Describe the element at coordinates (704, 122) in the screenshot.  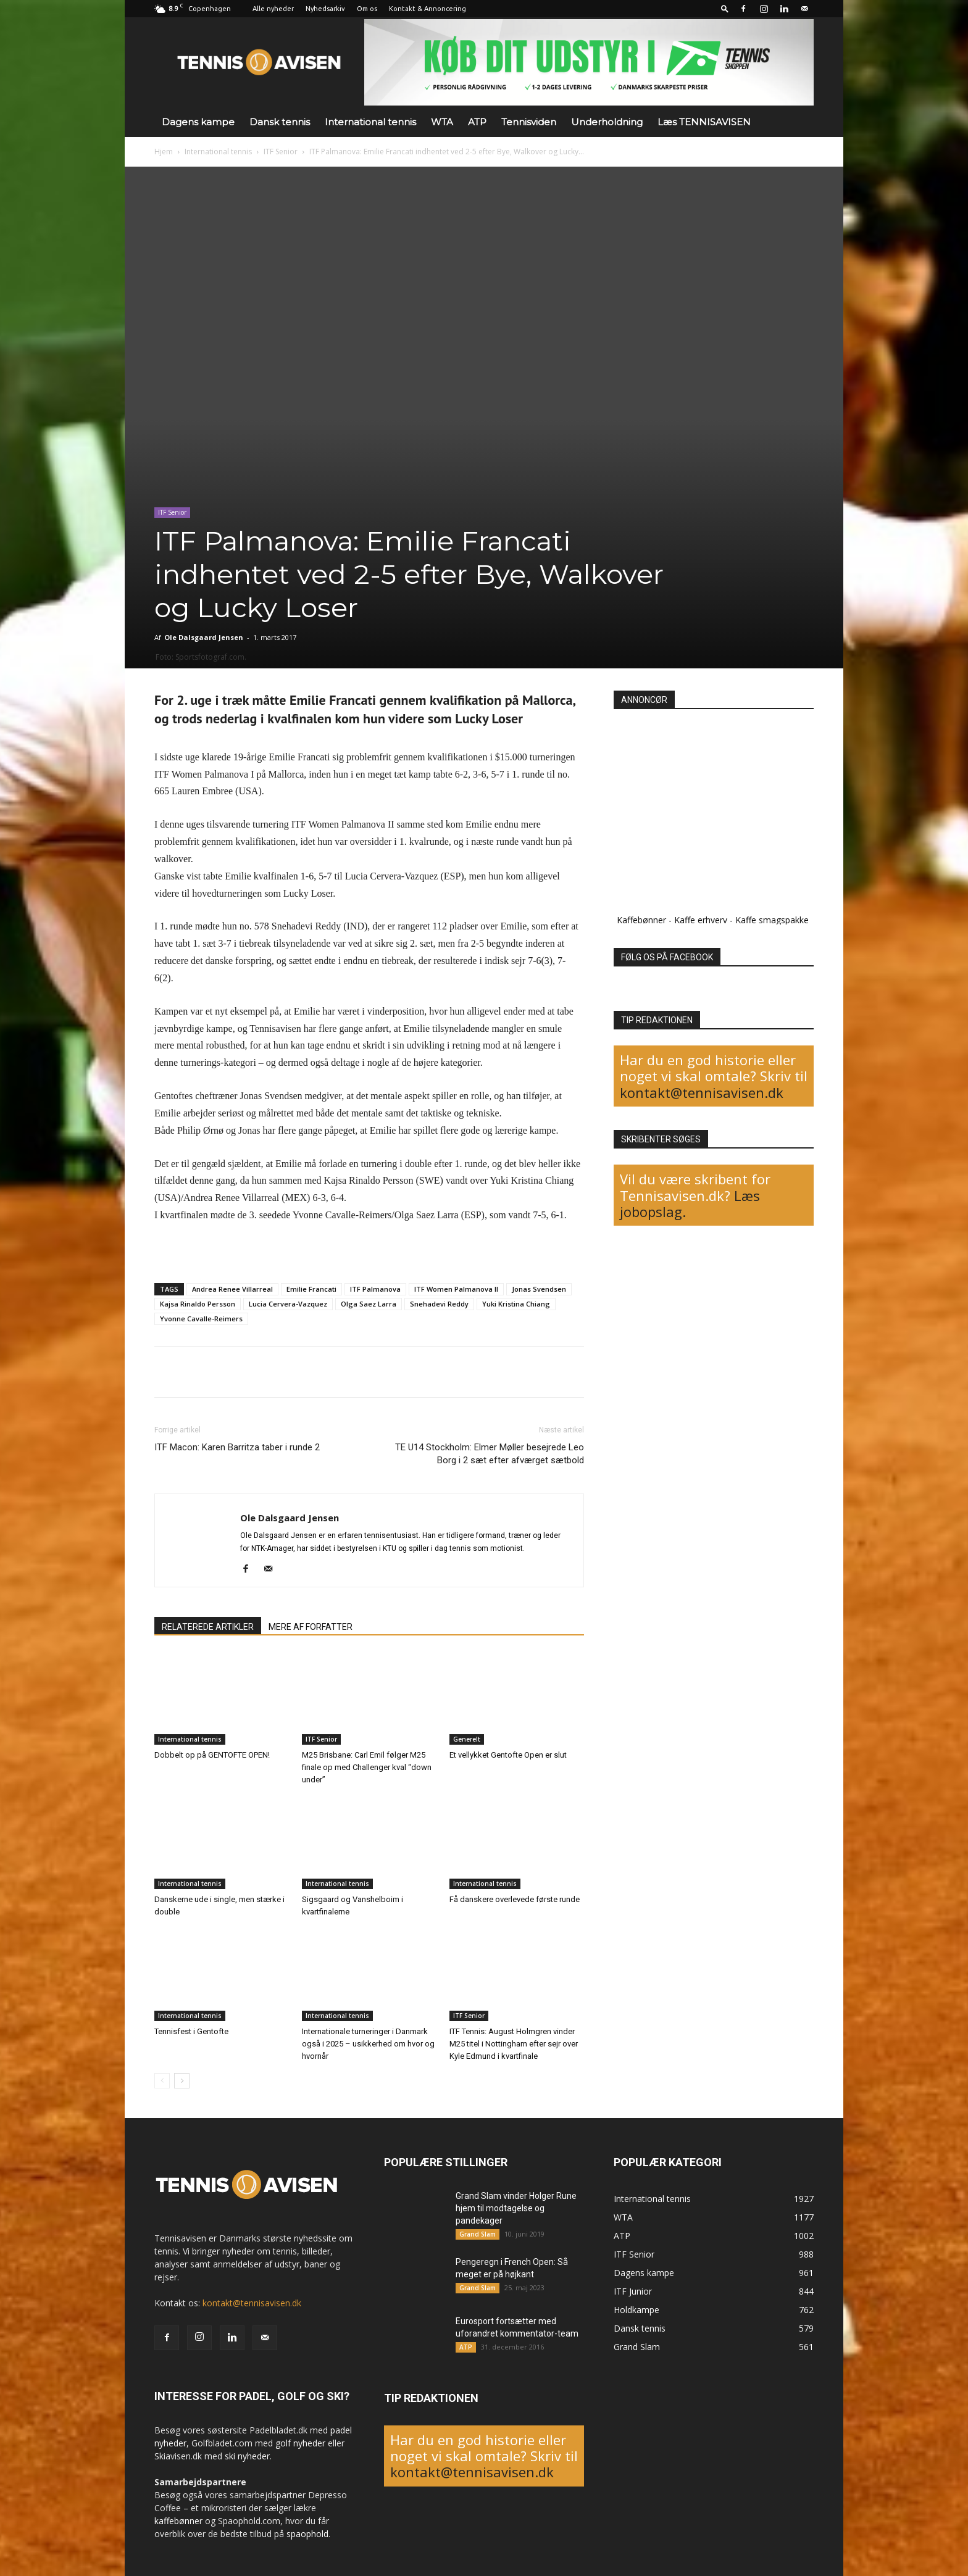
I see `Læs TENNISAVISEN` at that location.